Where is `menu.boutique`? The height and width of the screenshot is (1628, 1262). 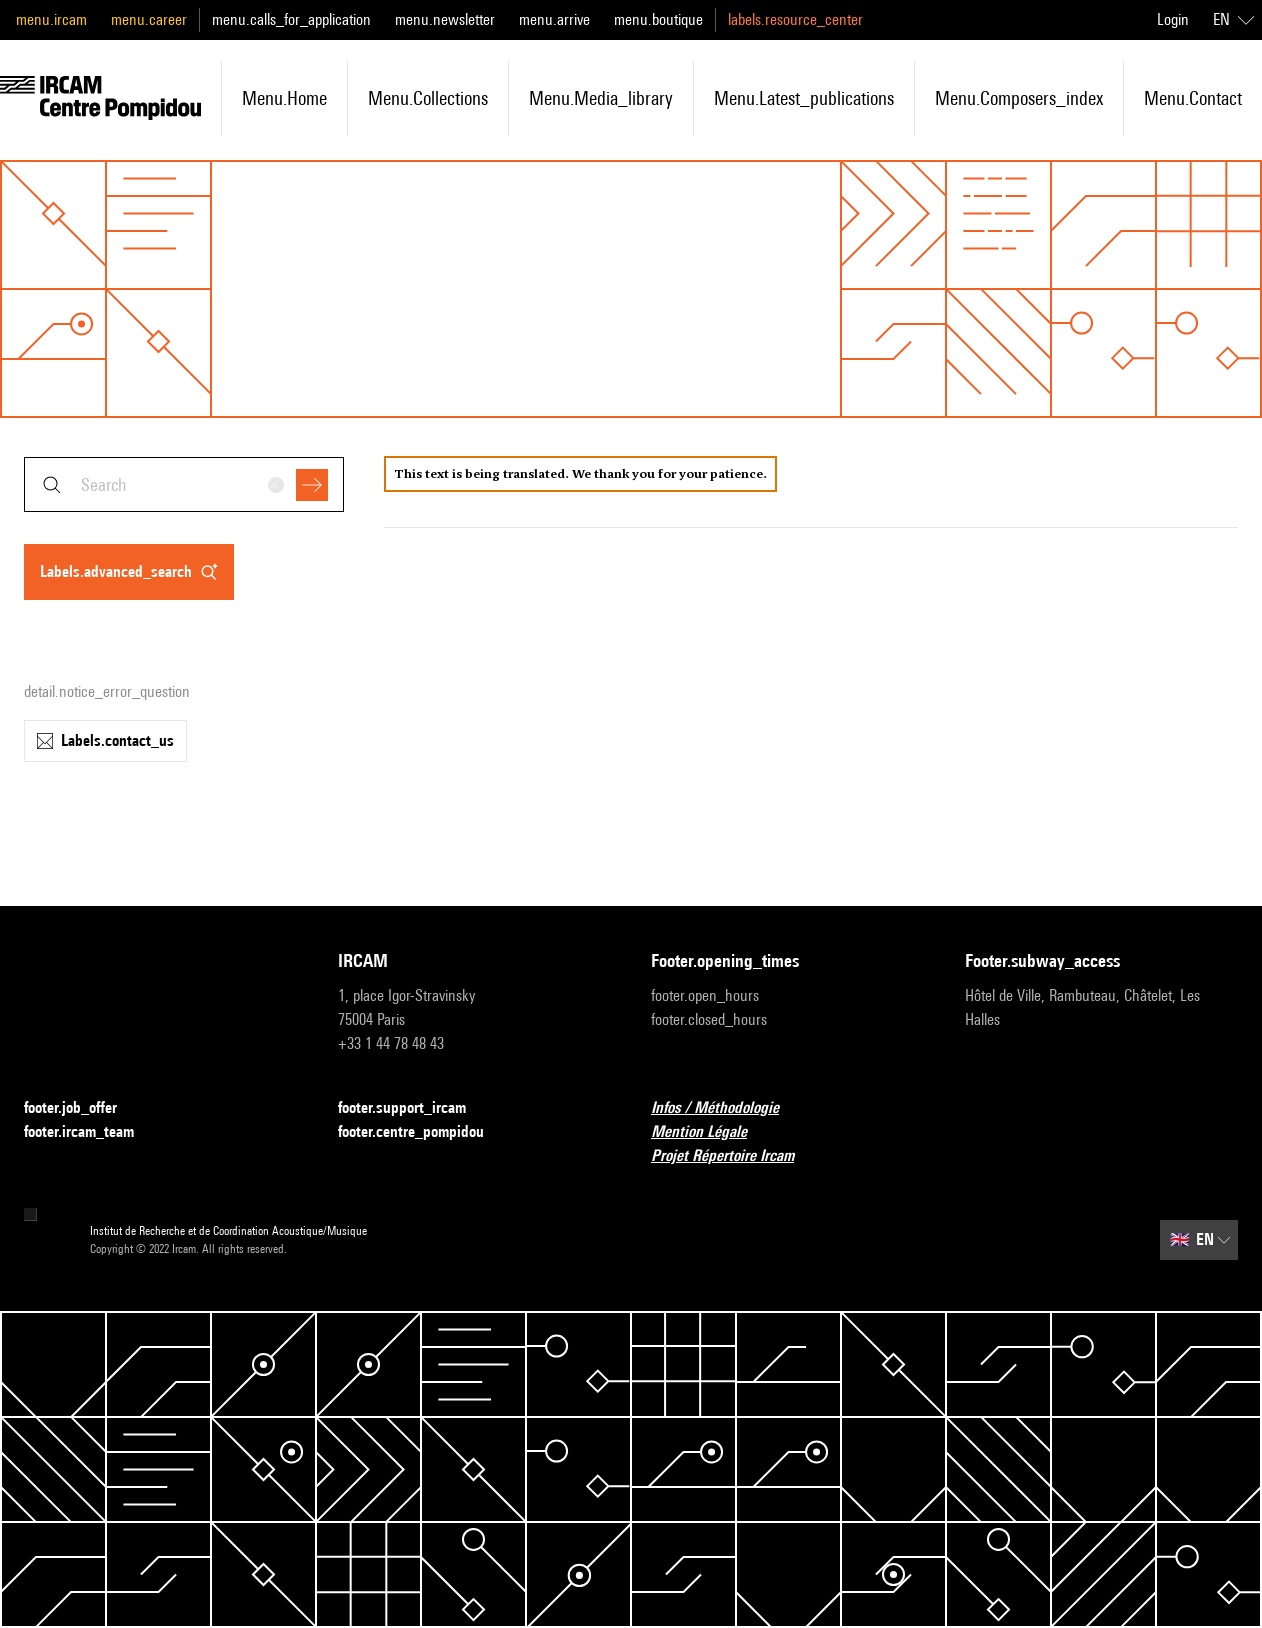
menu.boutique is located at coordinates (658, 19).